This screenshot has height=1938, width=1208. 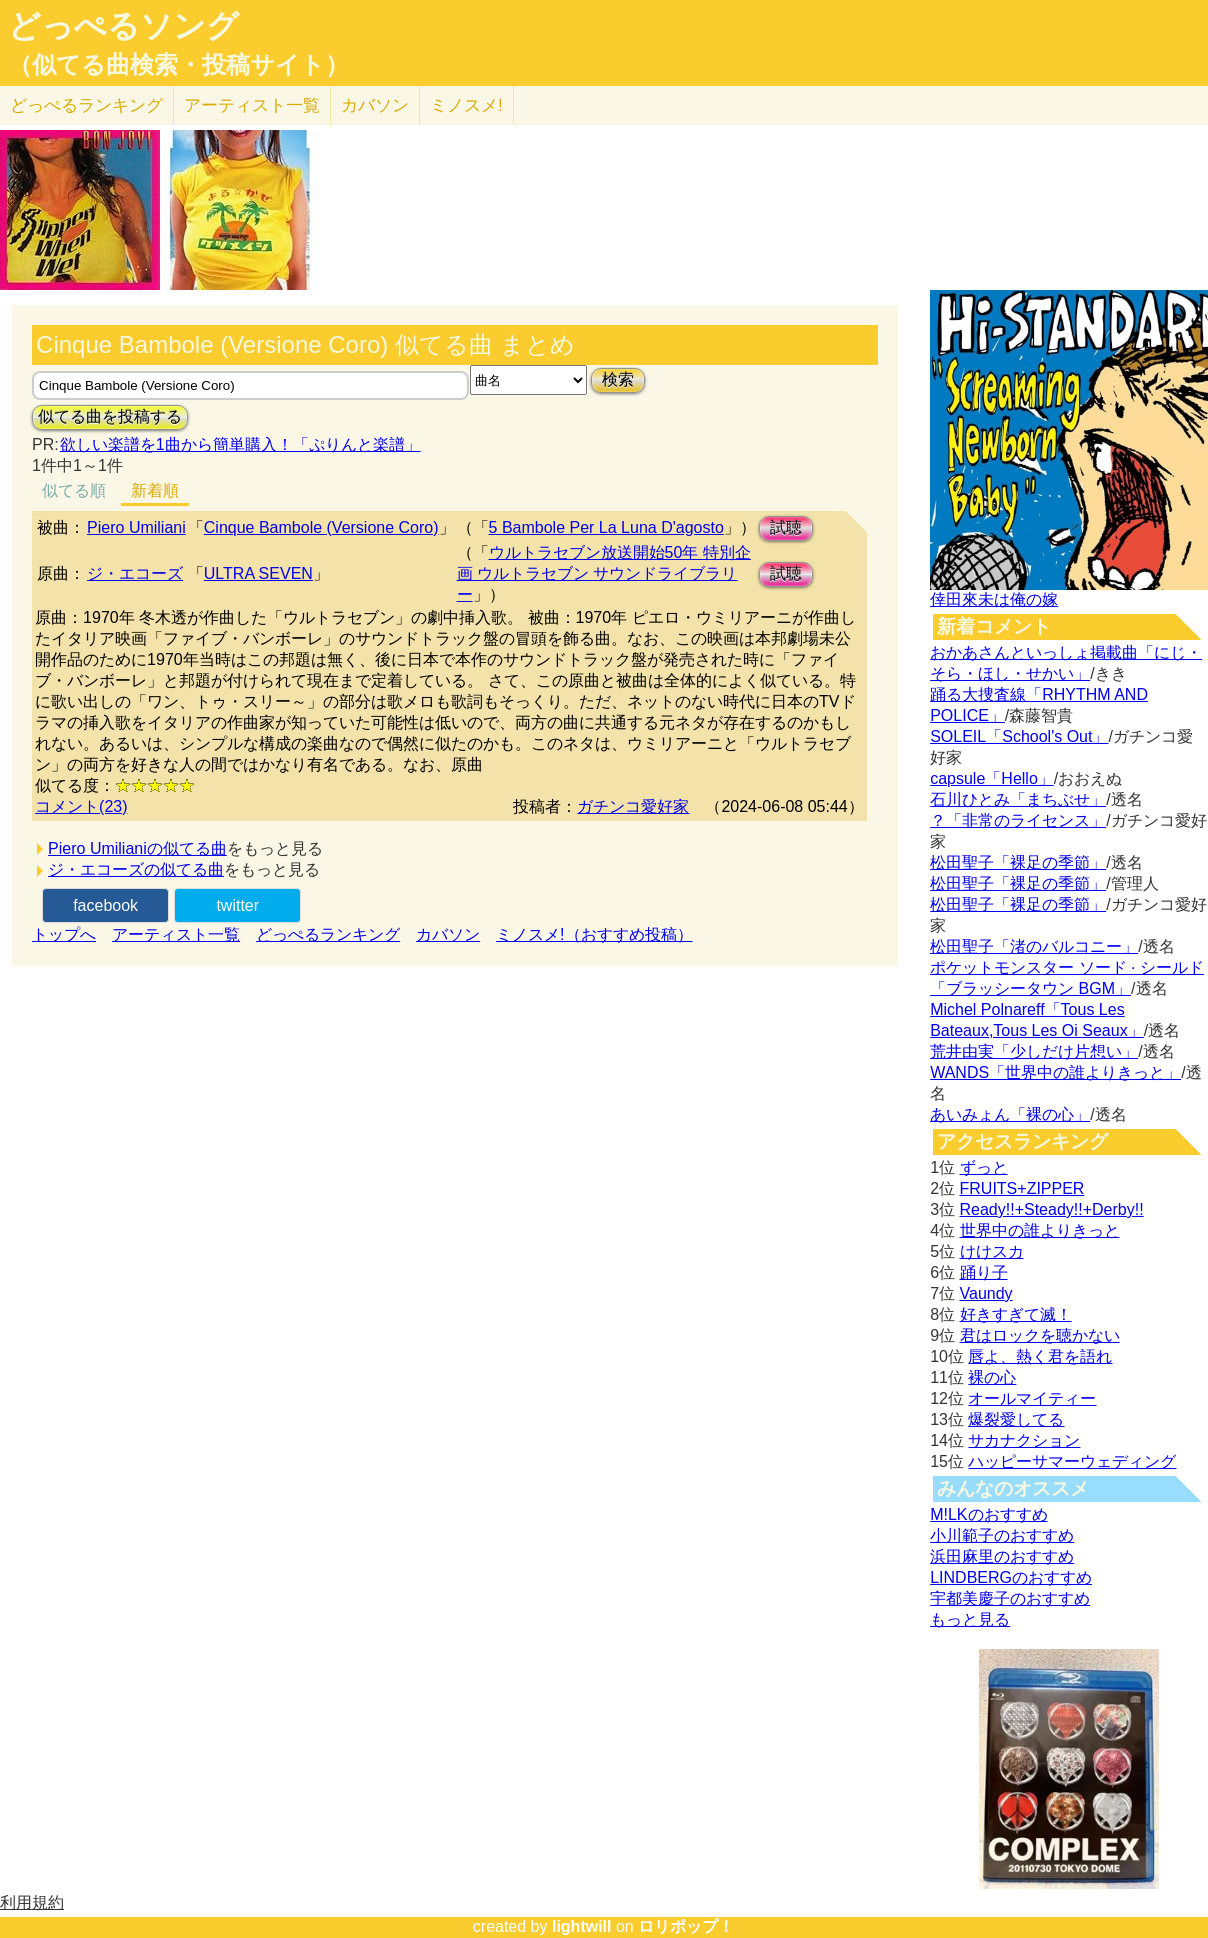 I want to click on 好きすぎて滅！, so click(x=1016, y=1314).